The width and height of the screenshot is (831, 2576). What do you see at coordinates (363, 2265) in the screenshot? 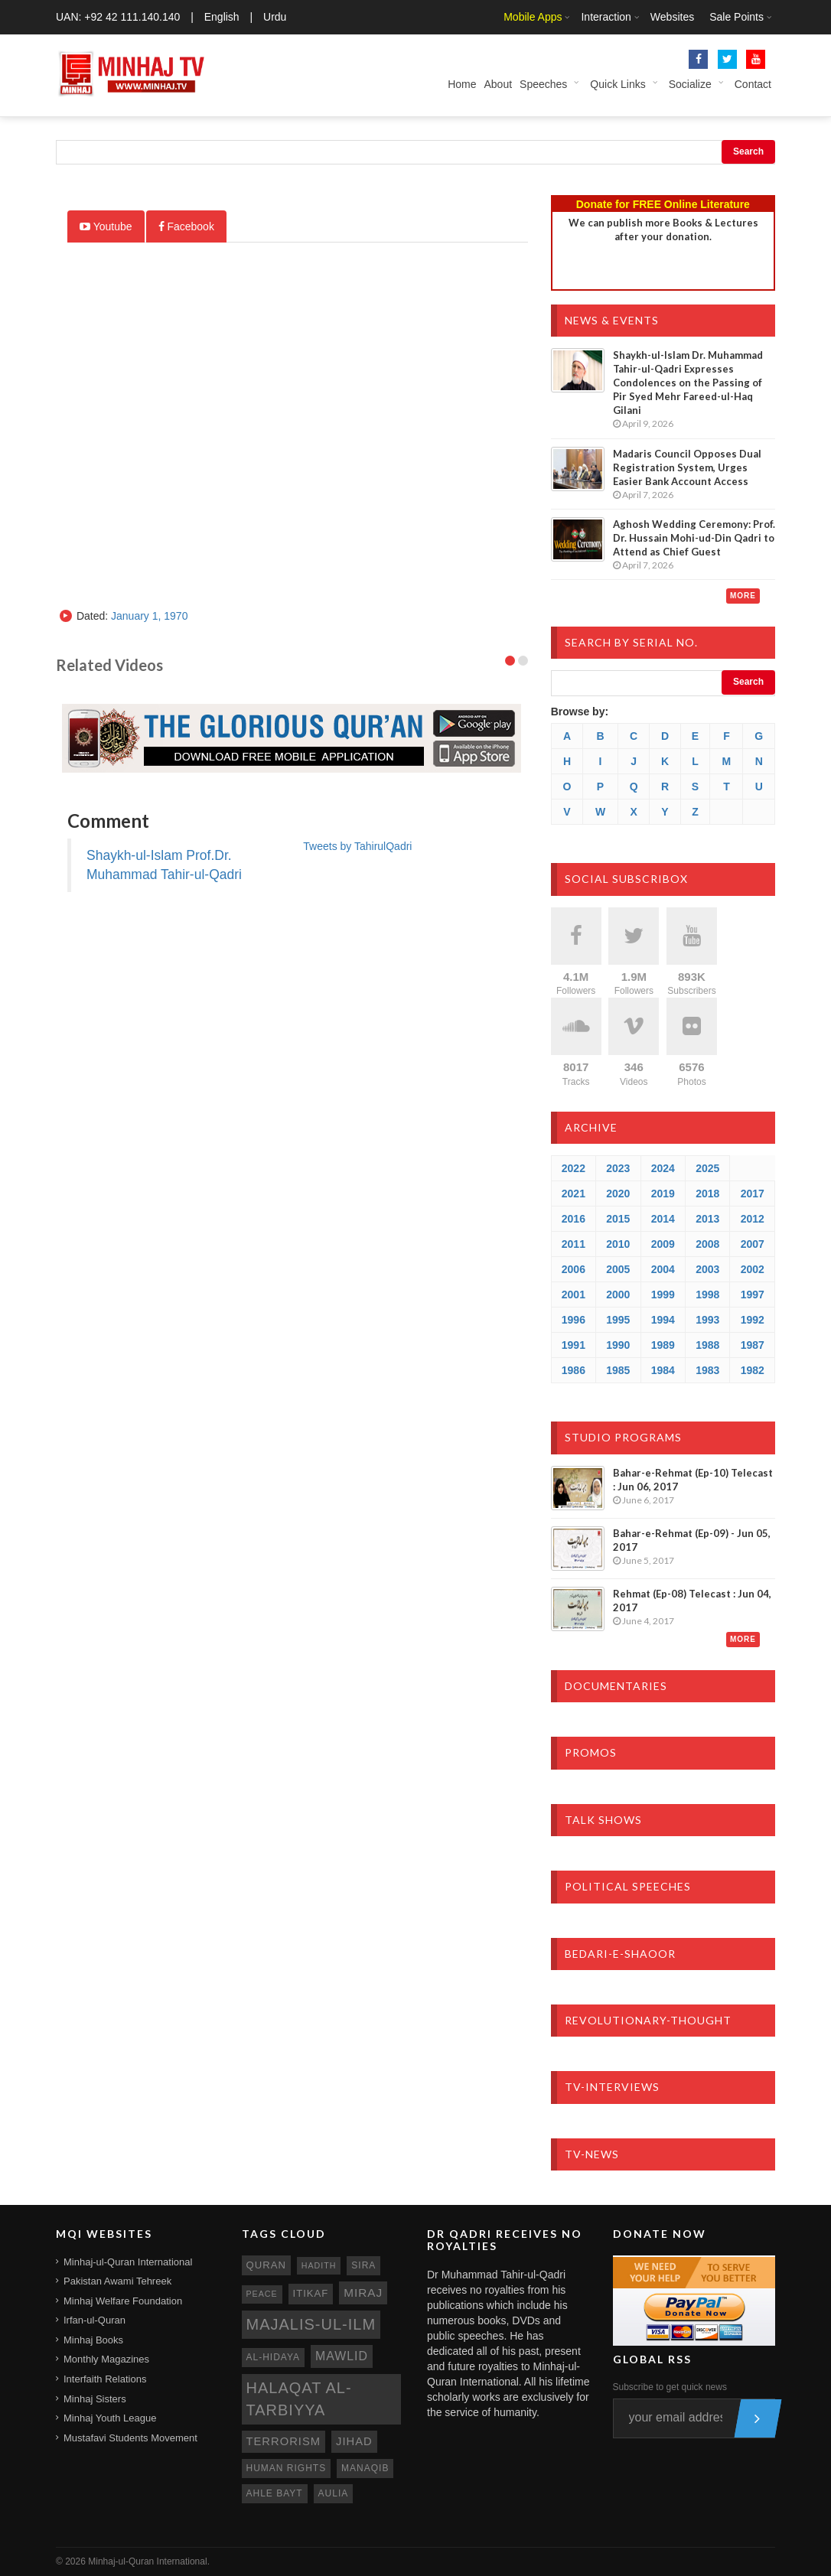
I see `sira` at bounding box center [363, 2265].